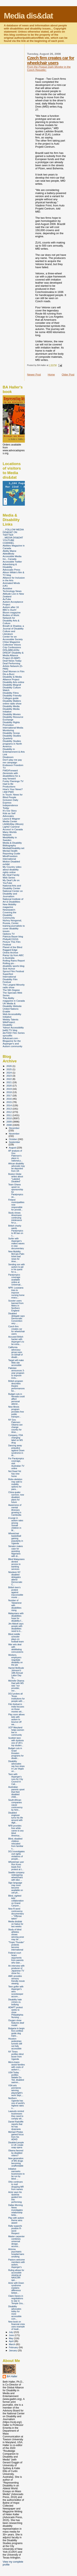 Image resolution: width=77 pixels, height=2576 pixels. What do you see at coordinates (16, 1638) in the screenshot?
I see `Blind middle schooler plays on football team` at bounding box center [16, 1638].